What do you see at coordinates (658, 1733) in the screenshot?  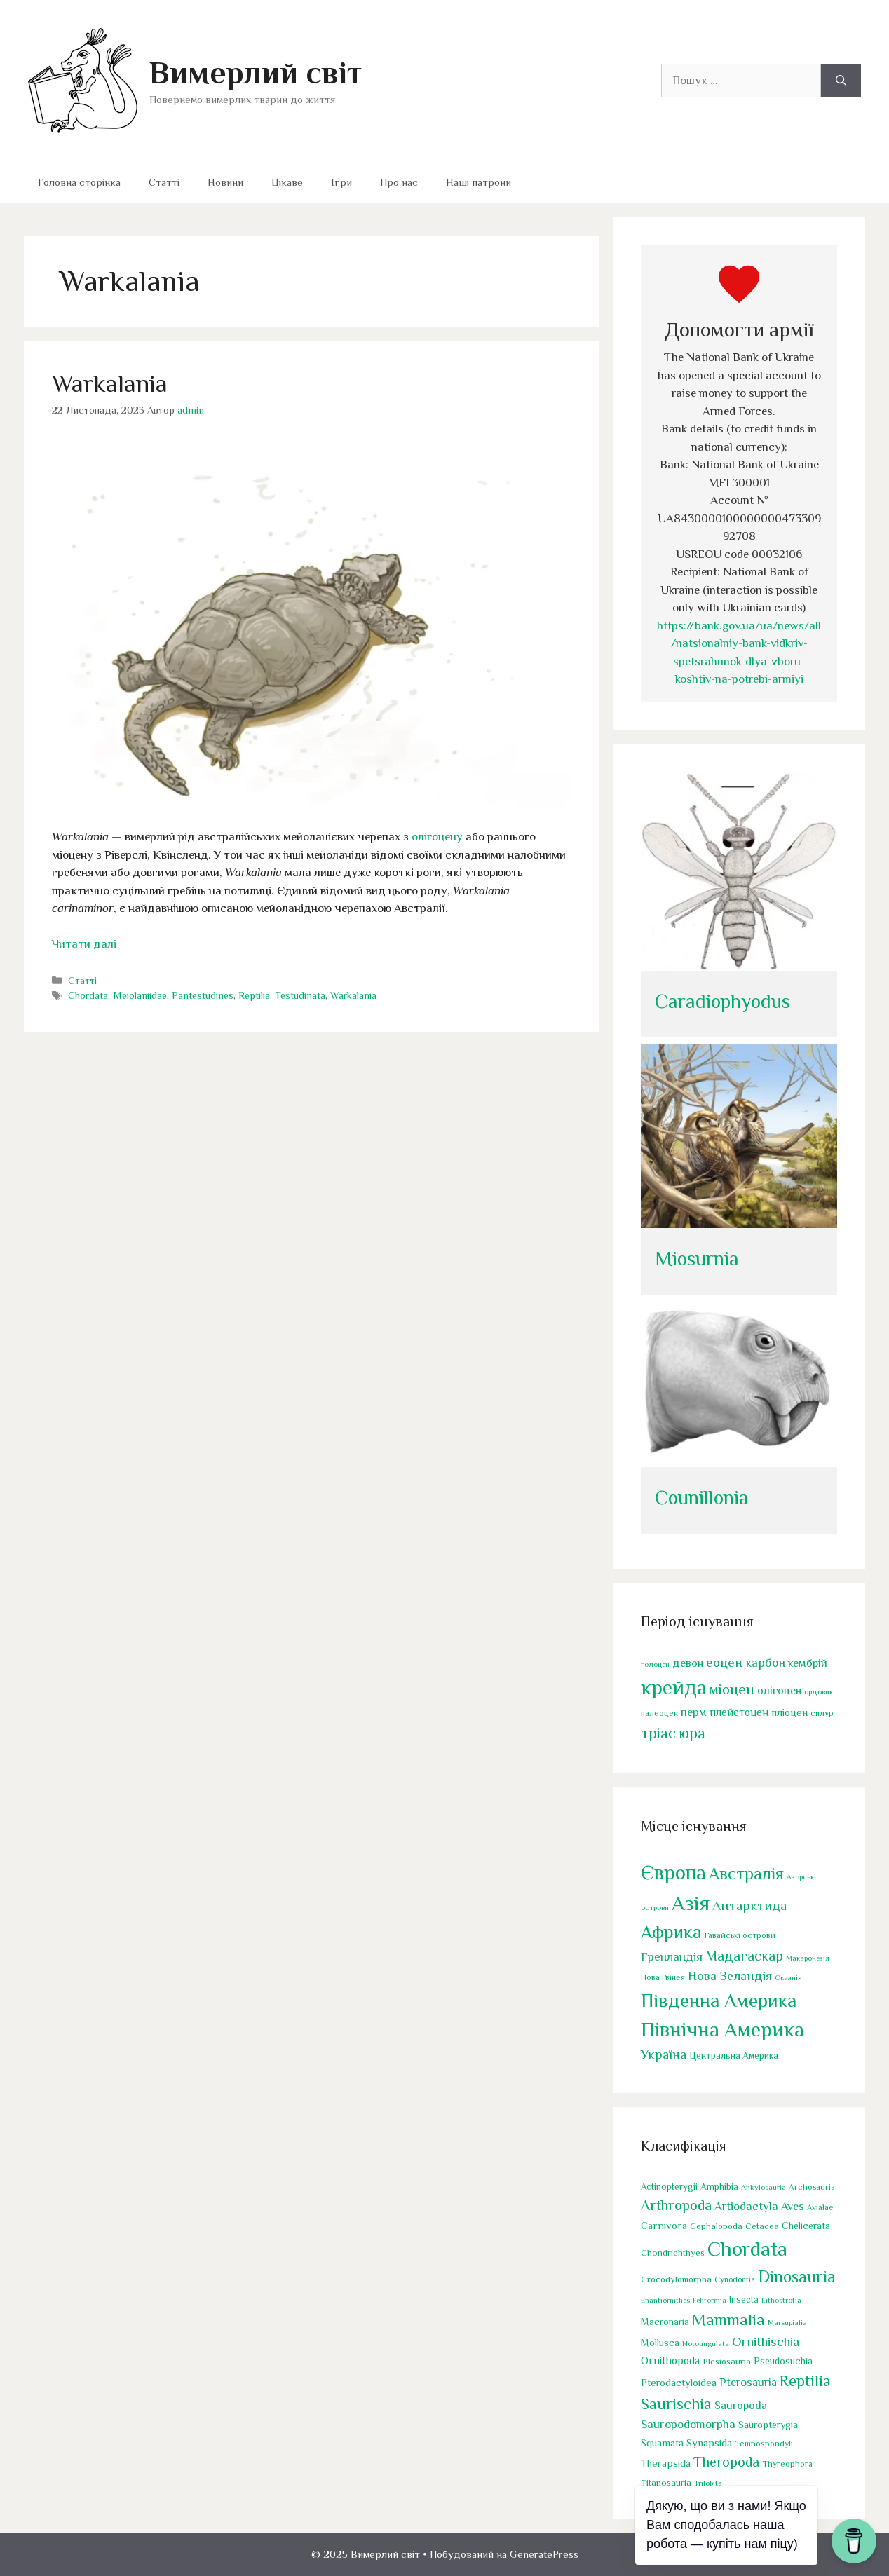 I see `тріас [тріас (168 елементів)]` at bounding box center [658, 1733].